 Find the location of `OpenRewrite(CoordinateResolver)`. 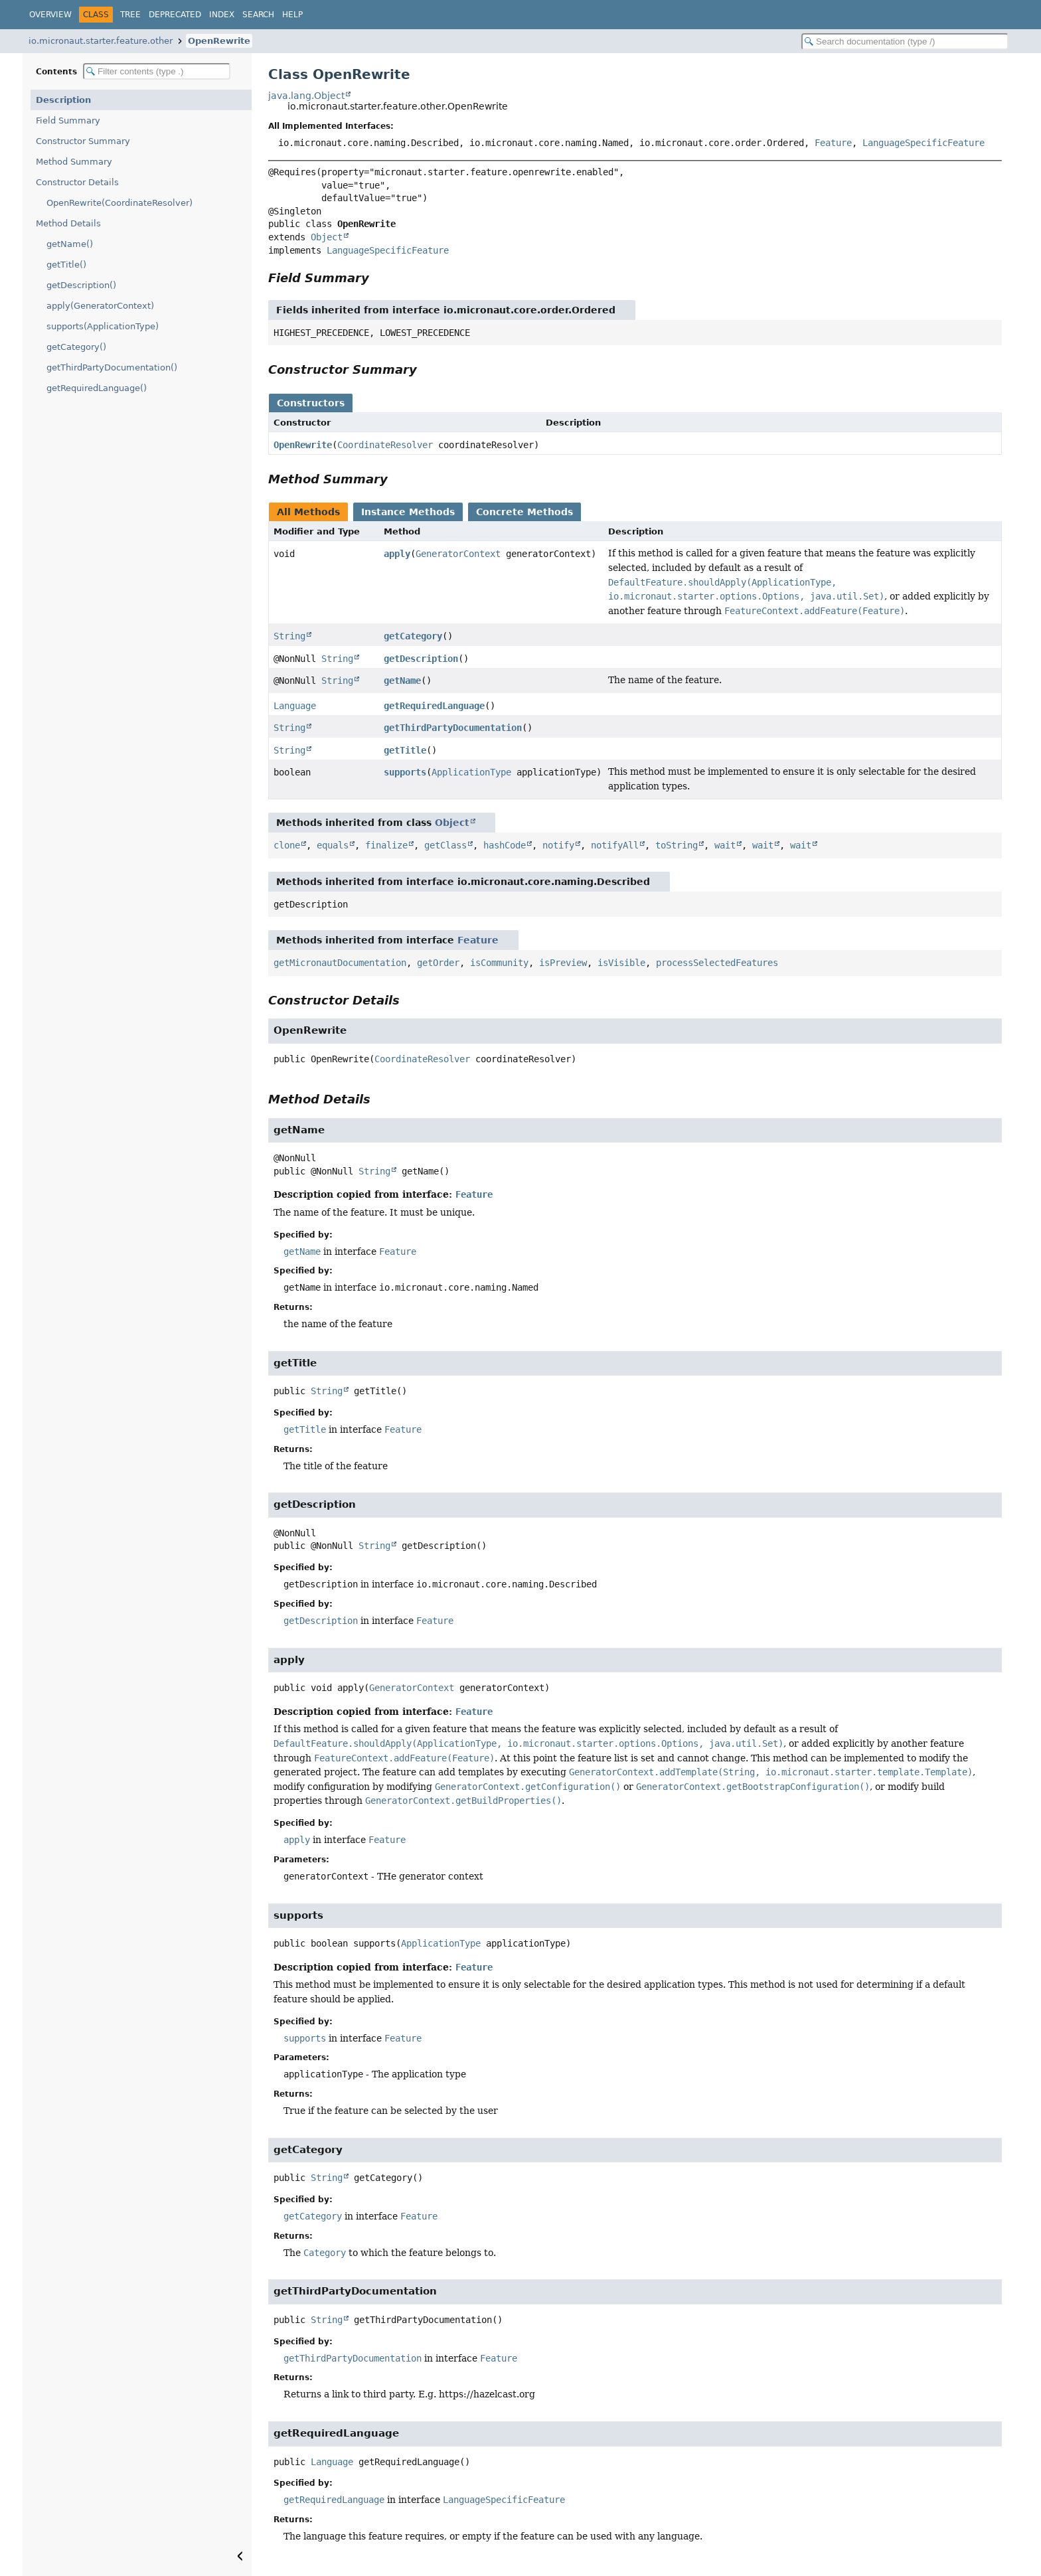

OpenRewrite(CoordinateResolver) is located at coordinates (119, 203).